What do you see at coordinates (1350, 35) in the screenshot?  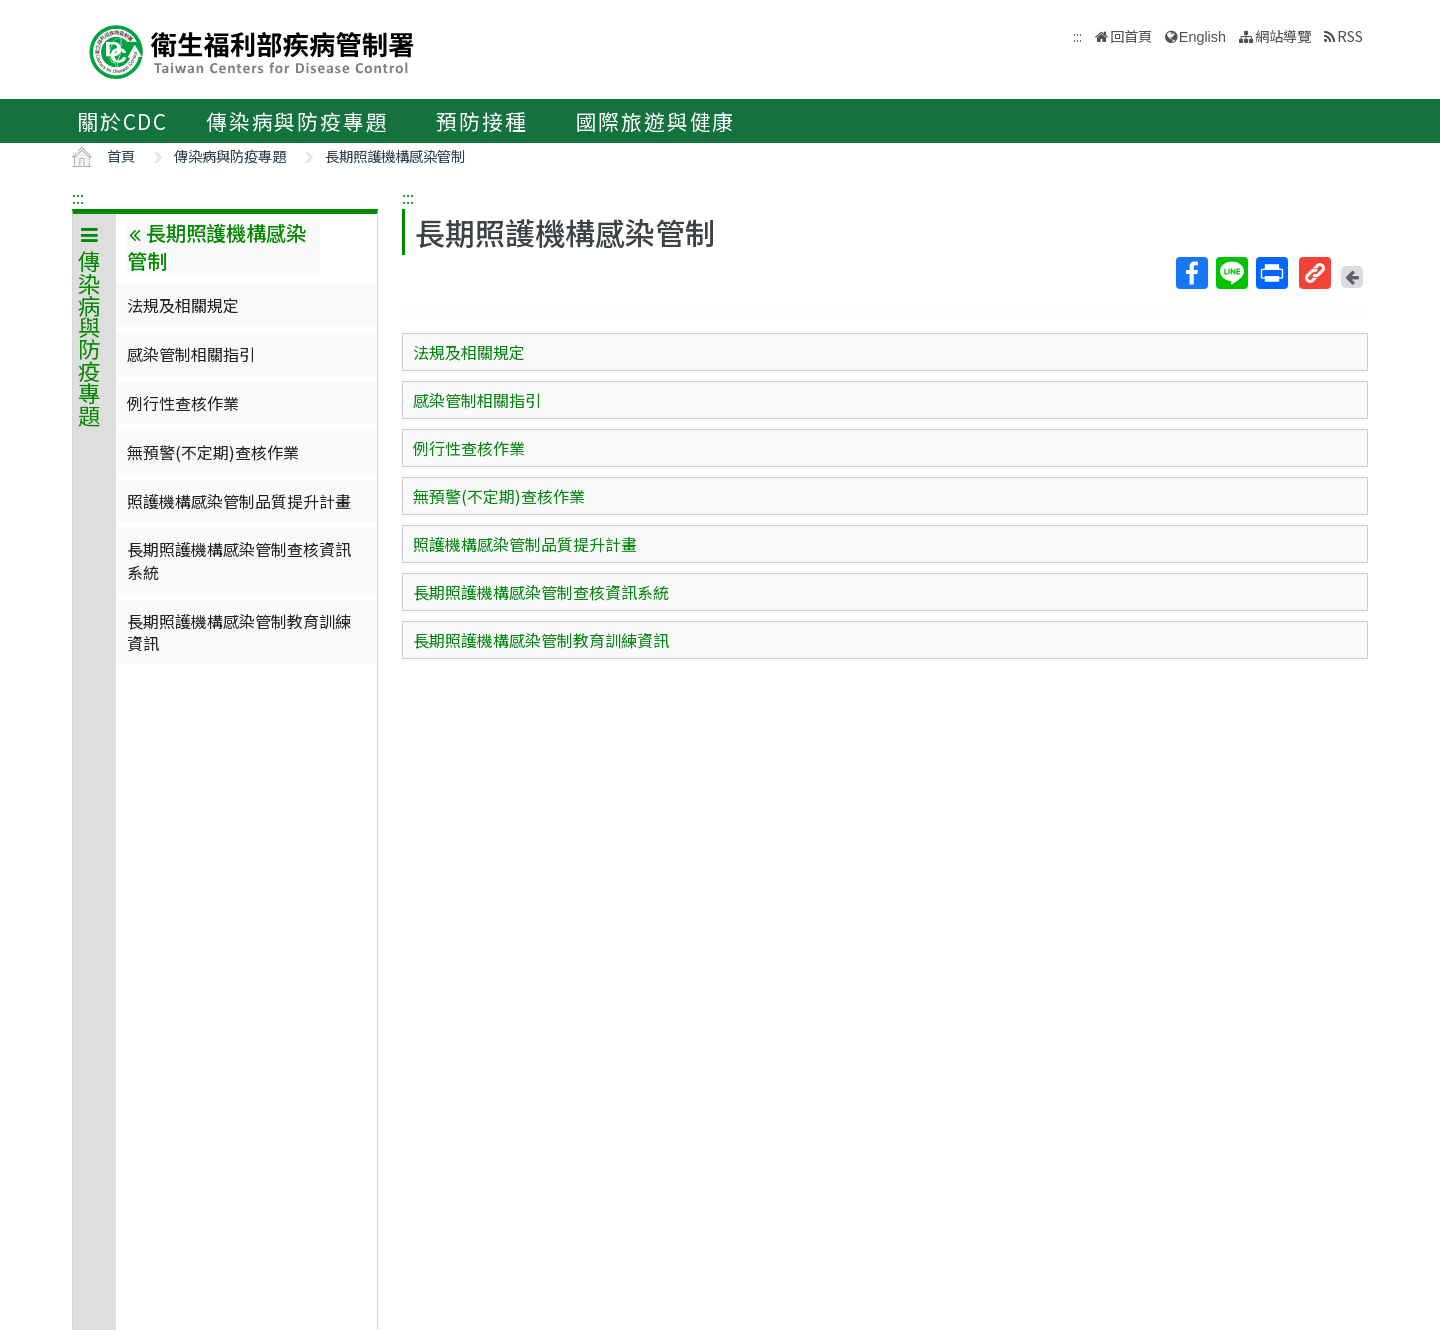 I see `RSS` at bounding box center [1350, 35].